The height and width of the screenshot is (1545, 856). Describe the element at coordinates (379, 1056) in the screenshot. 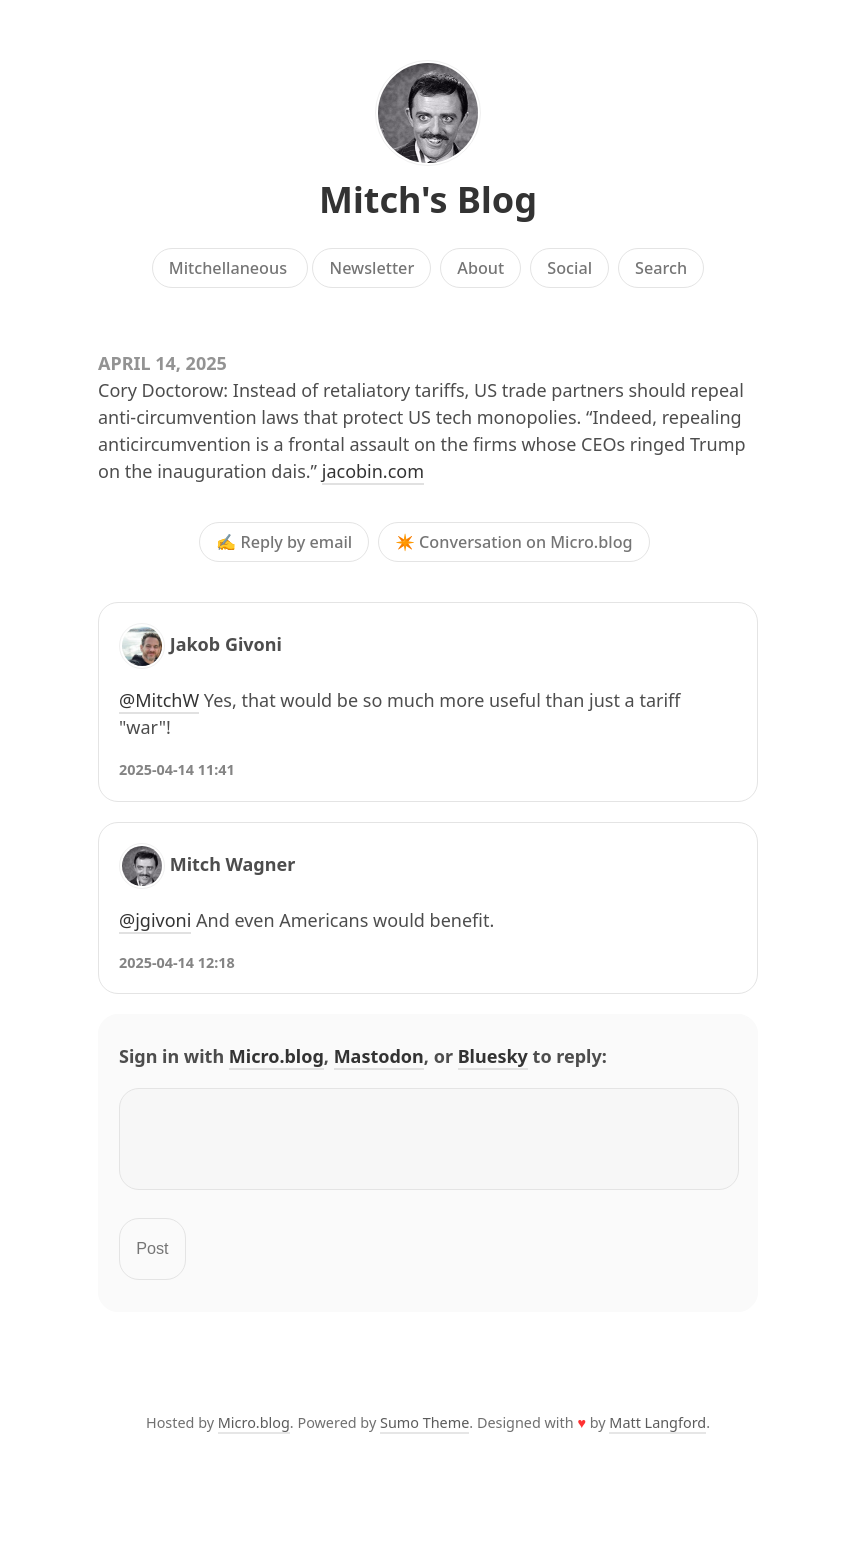

I see `Mastodon` at that location.